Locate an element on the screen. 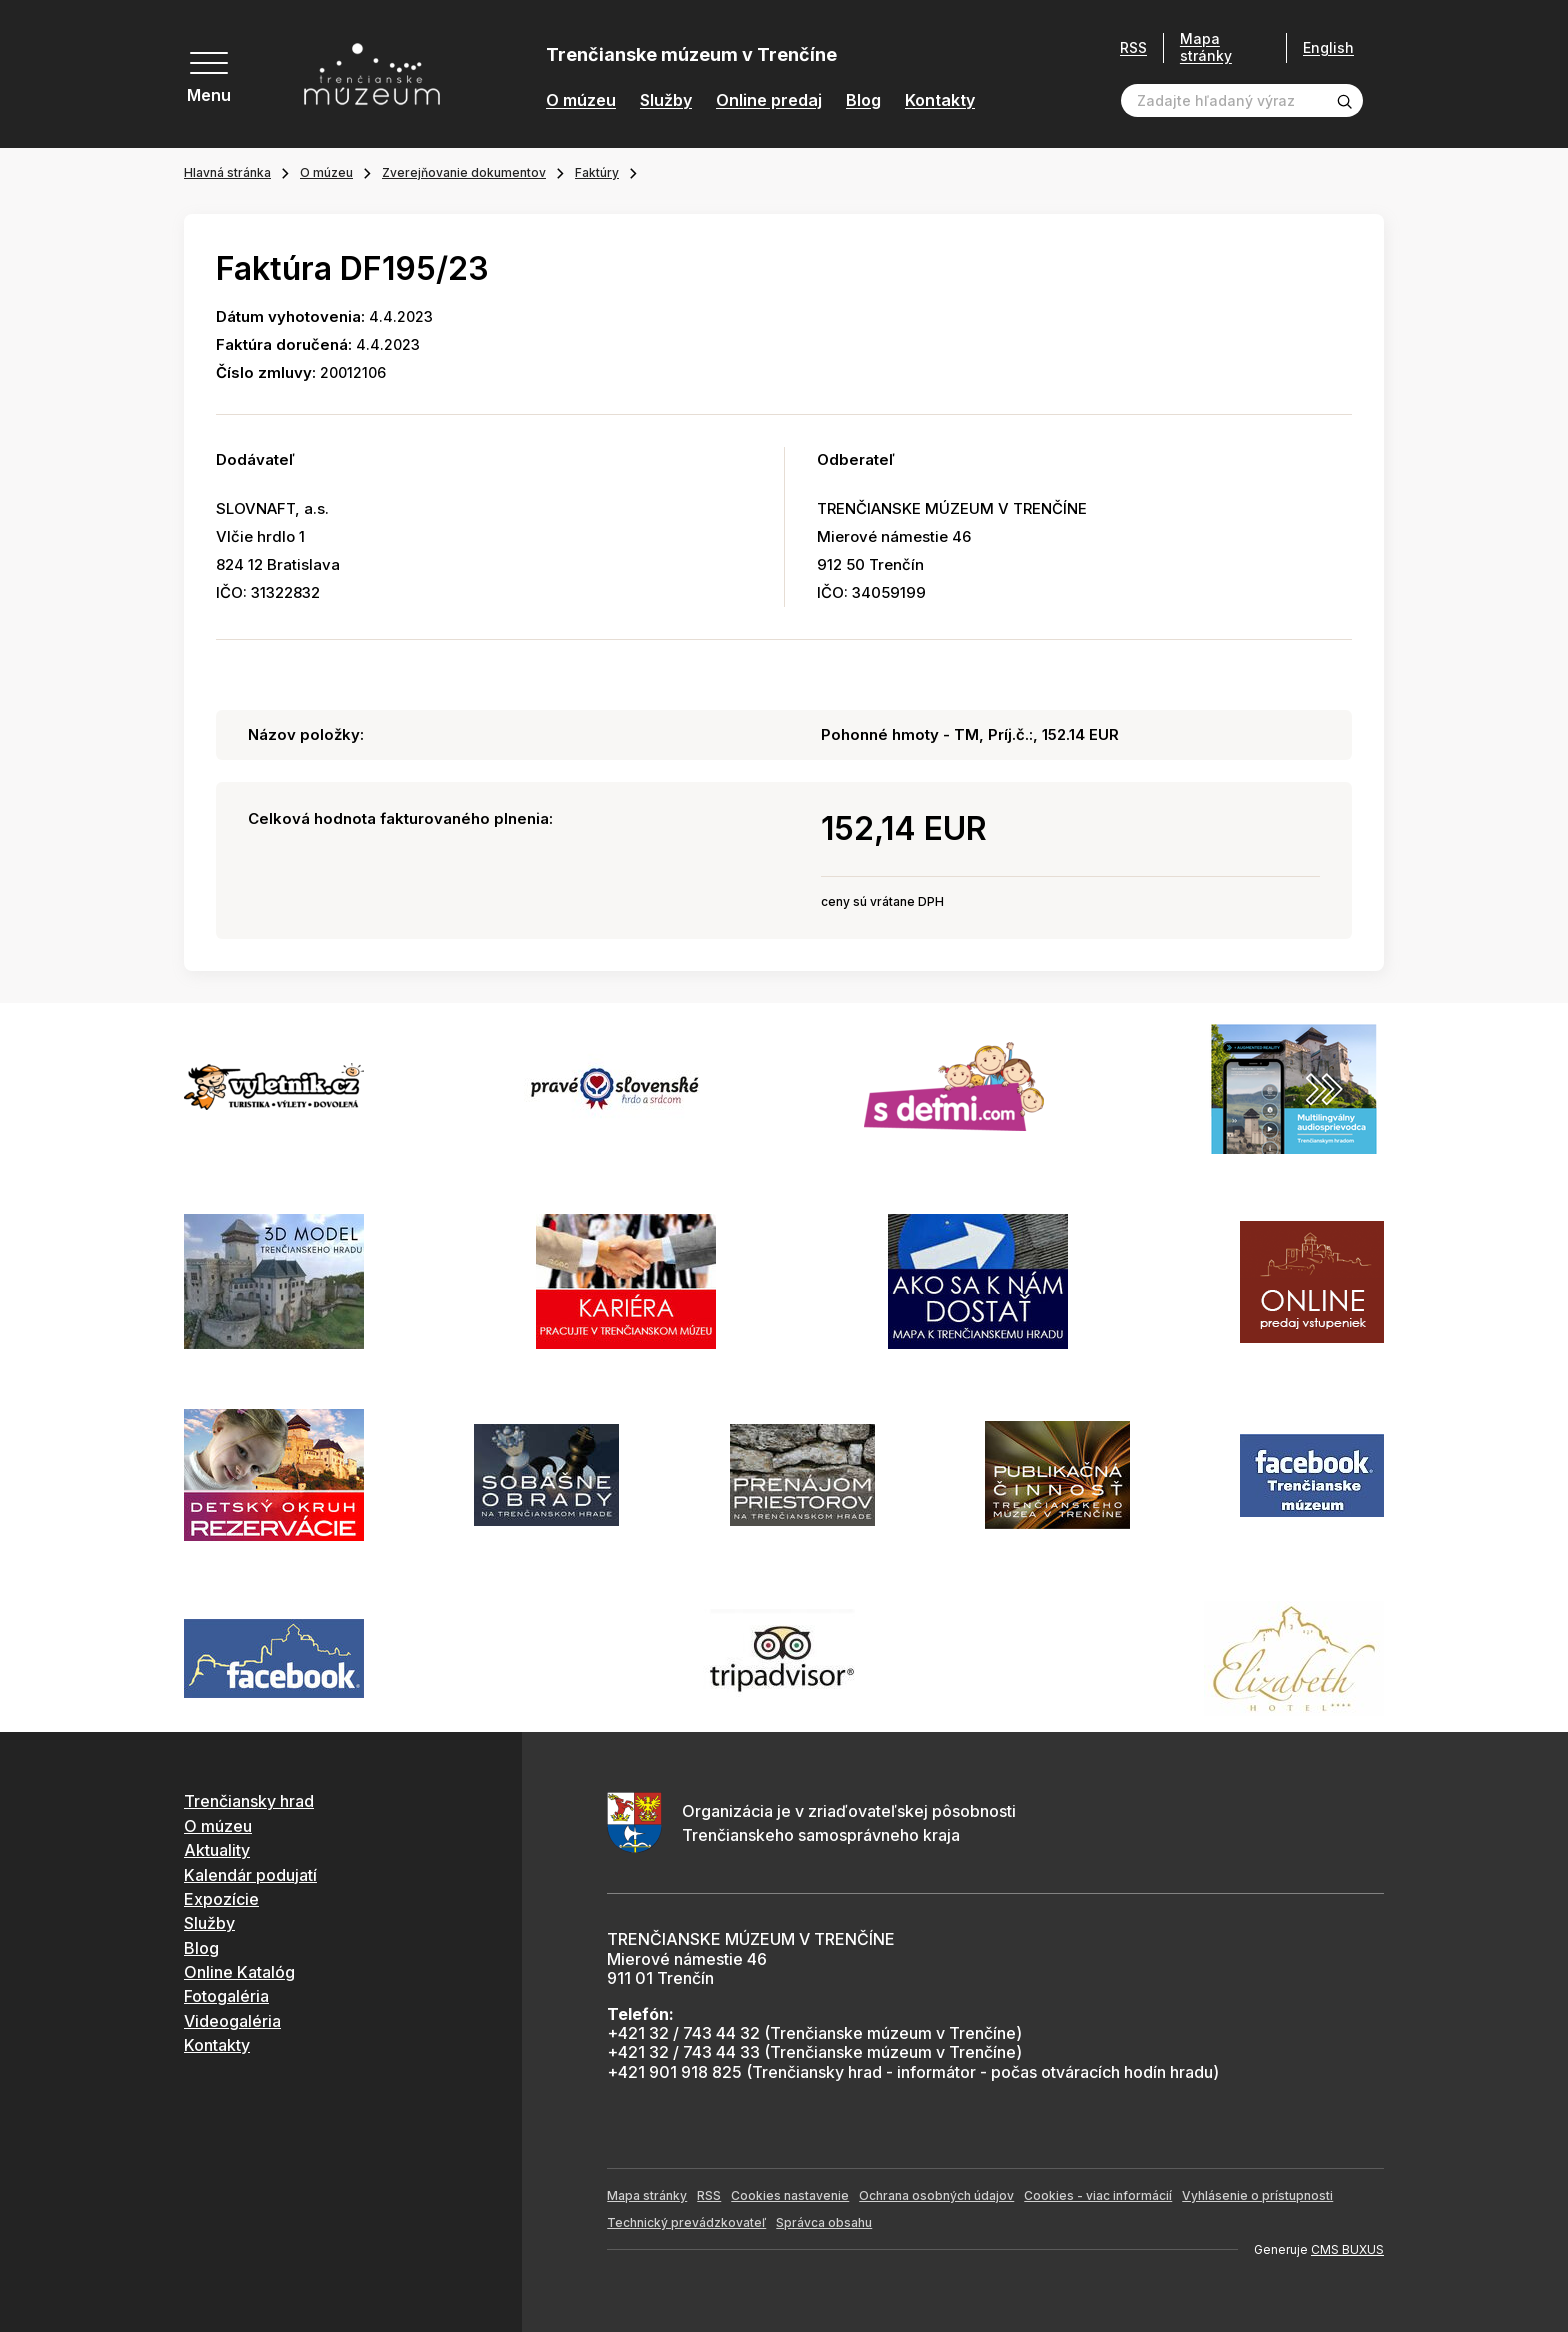  English is located at coordinates (1328, 48).